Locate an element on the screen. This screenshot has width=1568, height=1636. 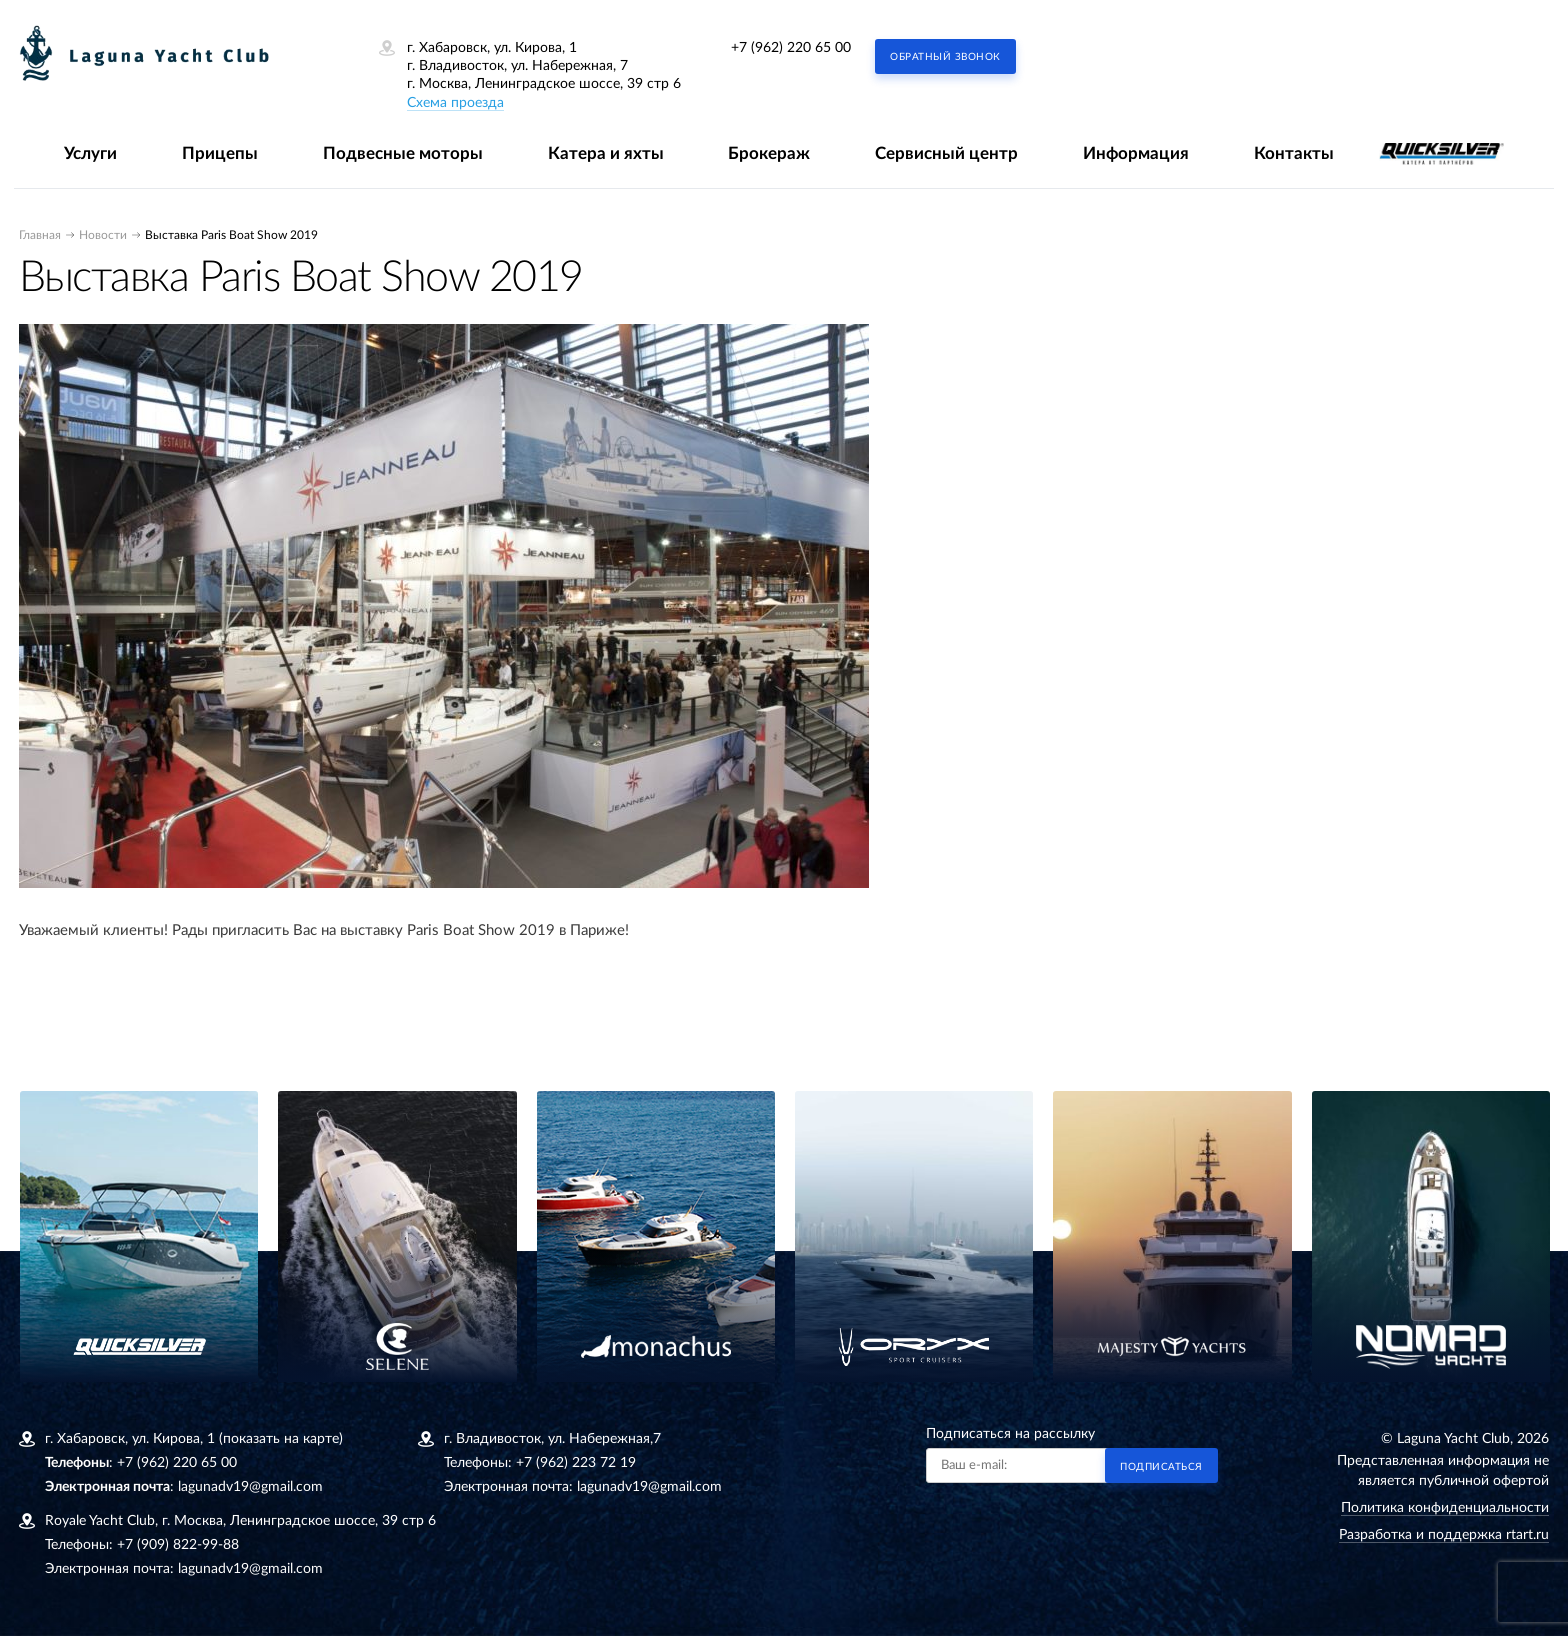
Обратный звонок is located at coordinates (945, 57).